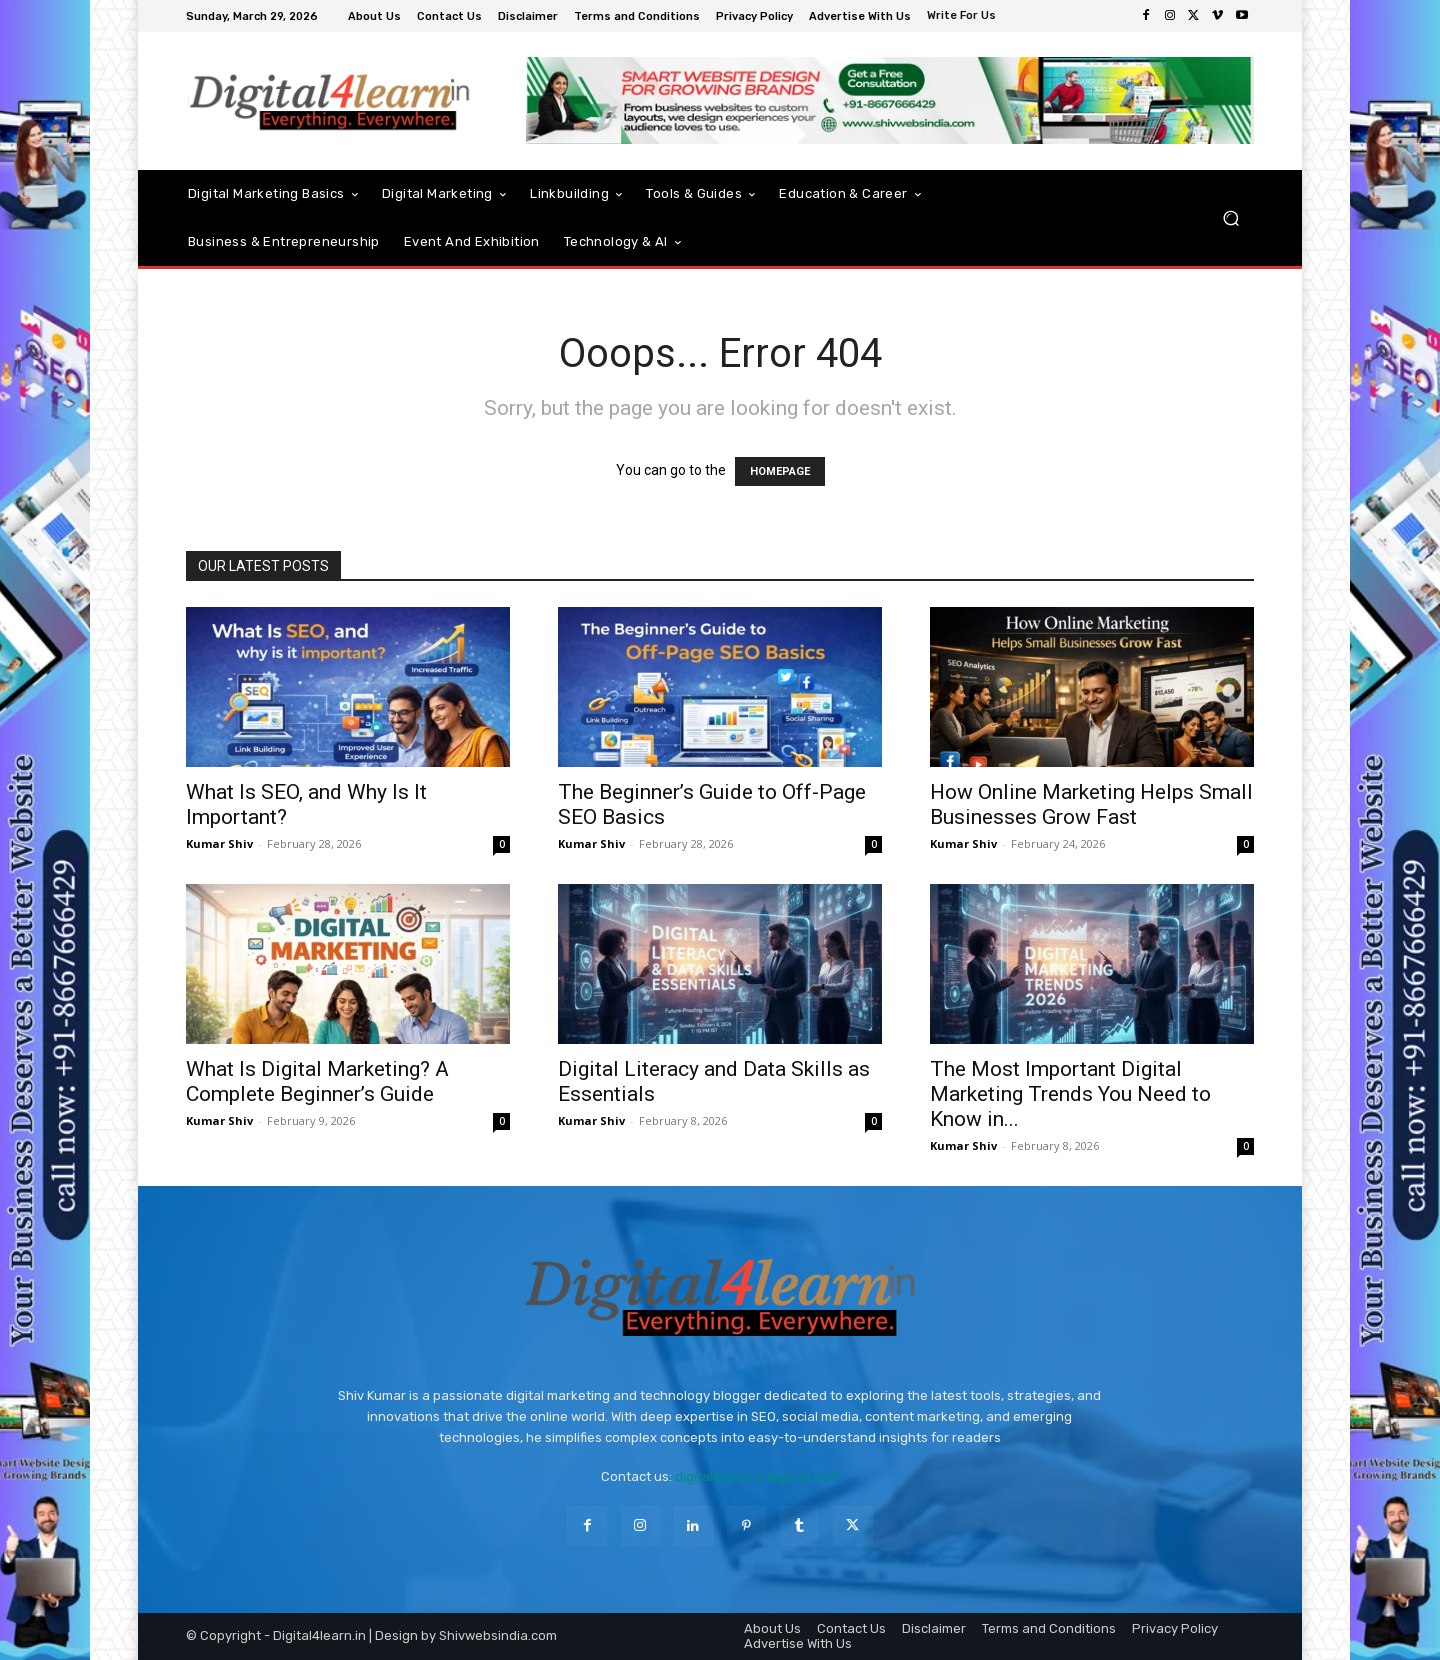 The height and width of the screenshot is (1660, 1440). I want to click on [icon_box], so click(964, 17).